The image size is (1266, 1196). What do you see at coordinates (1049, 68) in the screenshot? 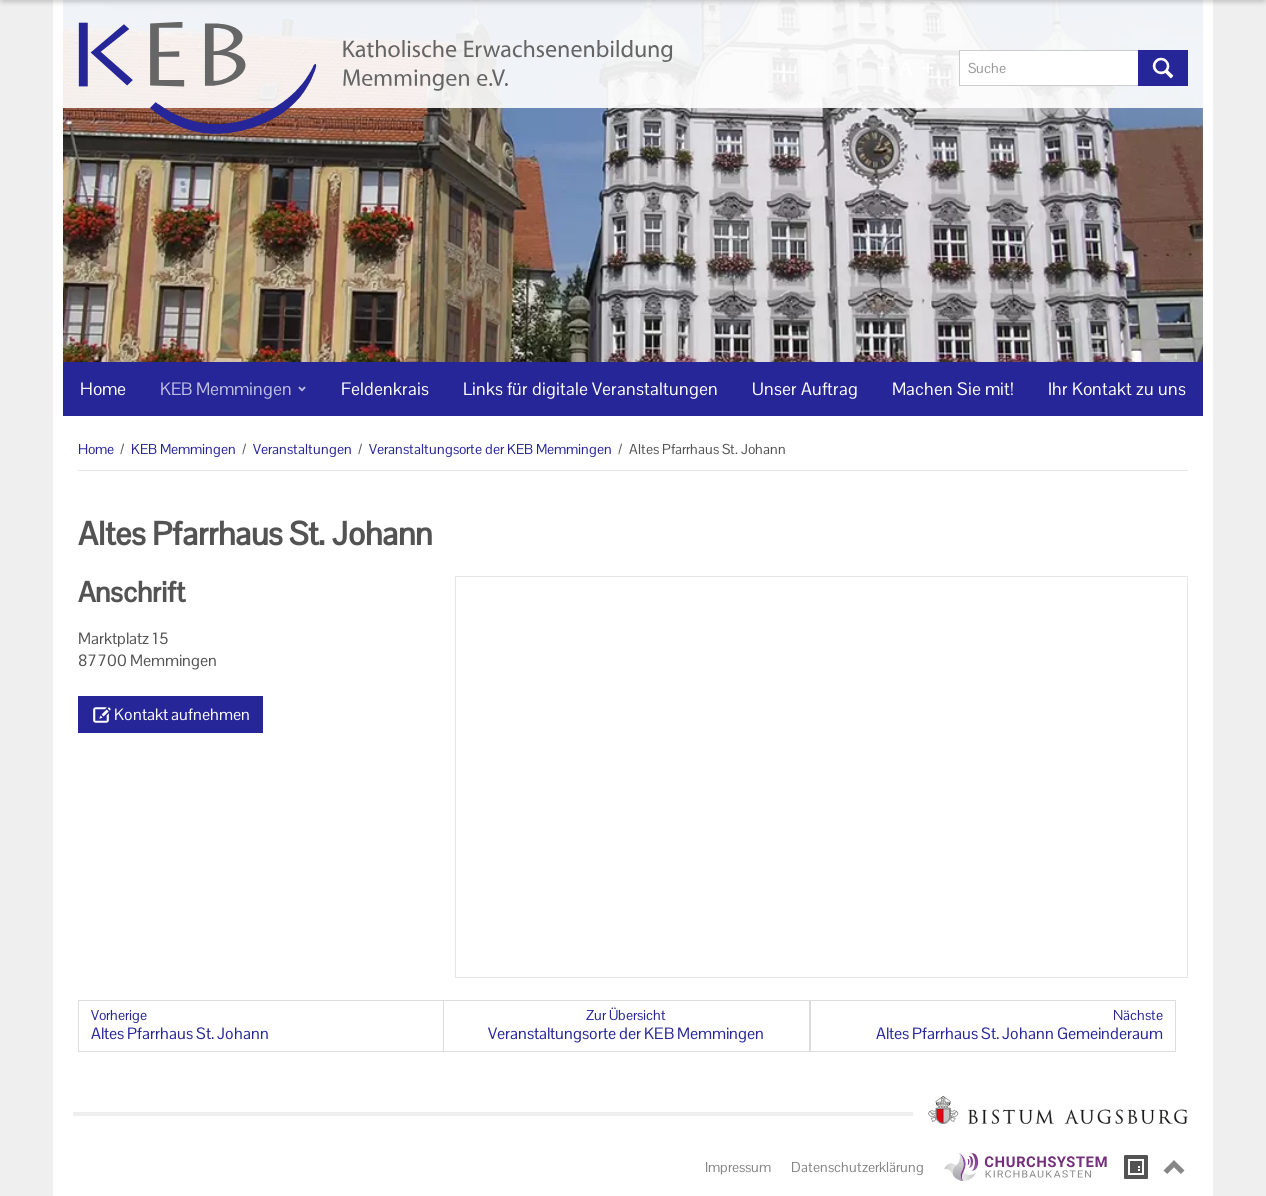
I see `[Suche]` at bounding box center [1049, 68].